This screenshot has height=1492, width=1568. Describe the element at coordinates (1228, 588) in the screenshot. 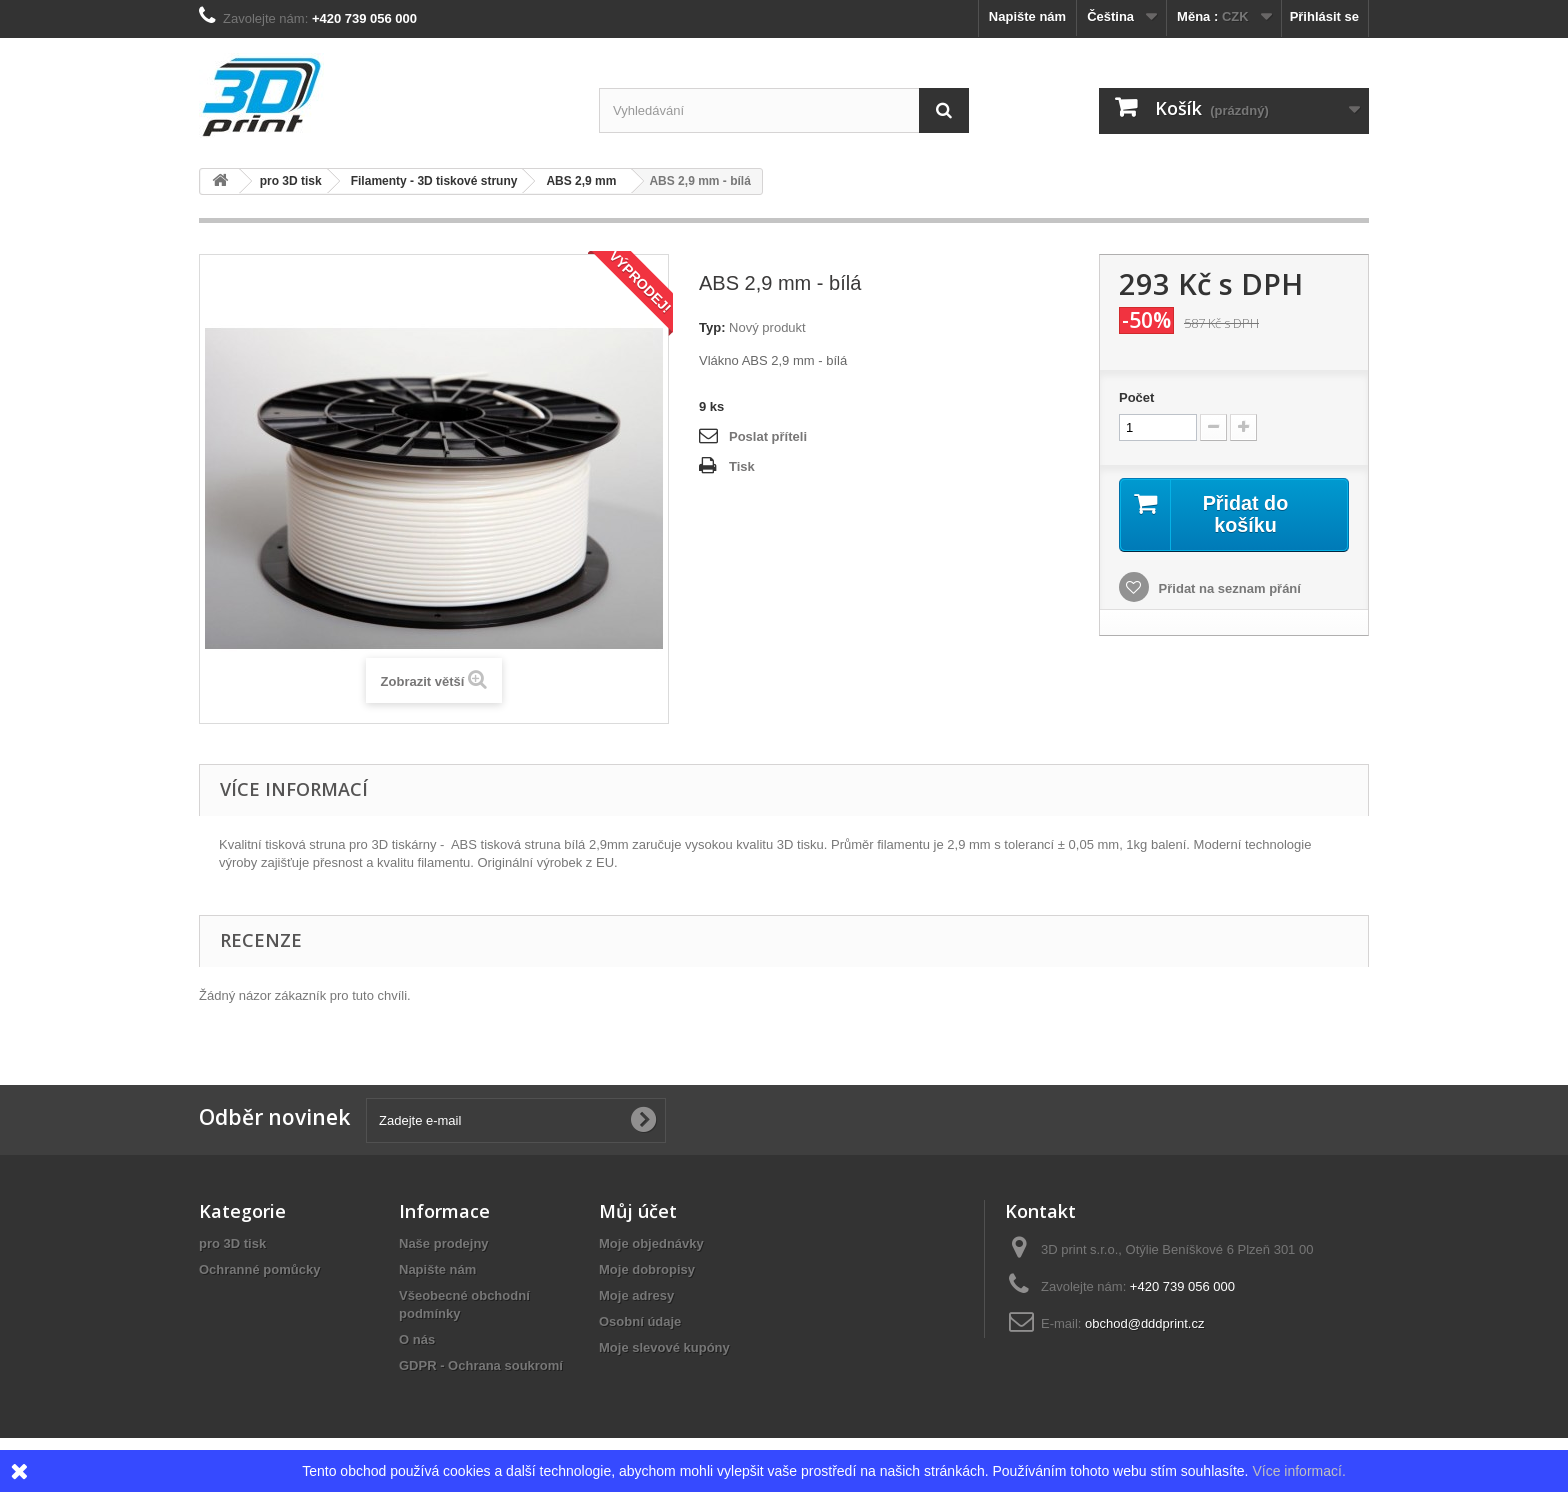

I see `Přidat na seznam přání` at that location.